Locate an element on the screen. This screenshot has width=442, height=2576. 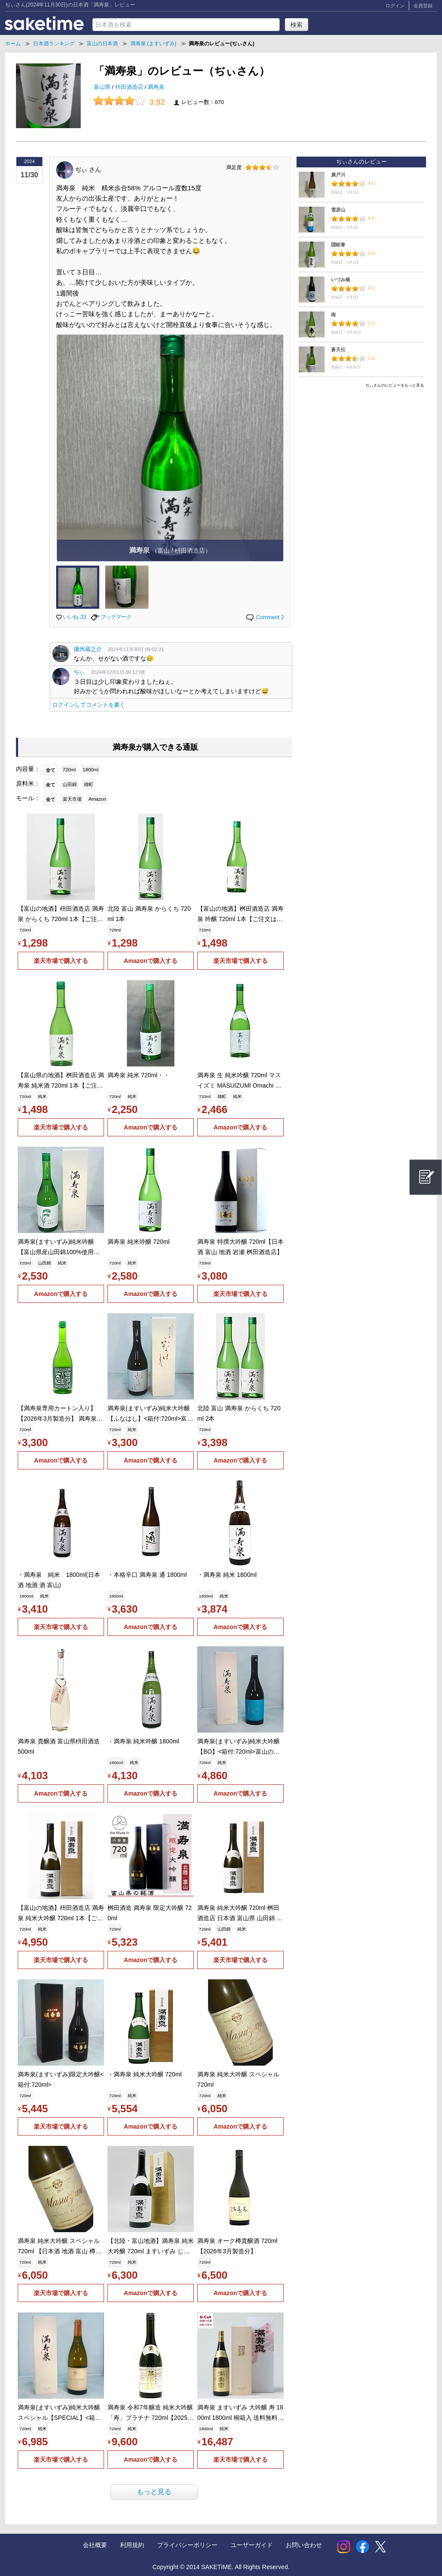
枡田酒造店 is located at coordinates (130, 87).